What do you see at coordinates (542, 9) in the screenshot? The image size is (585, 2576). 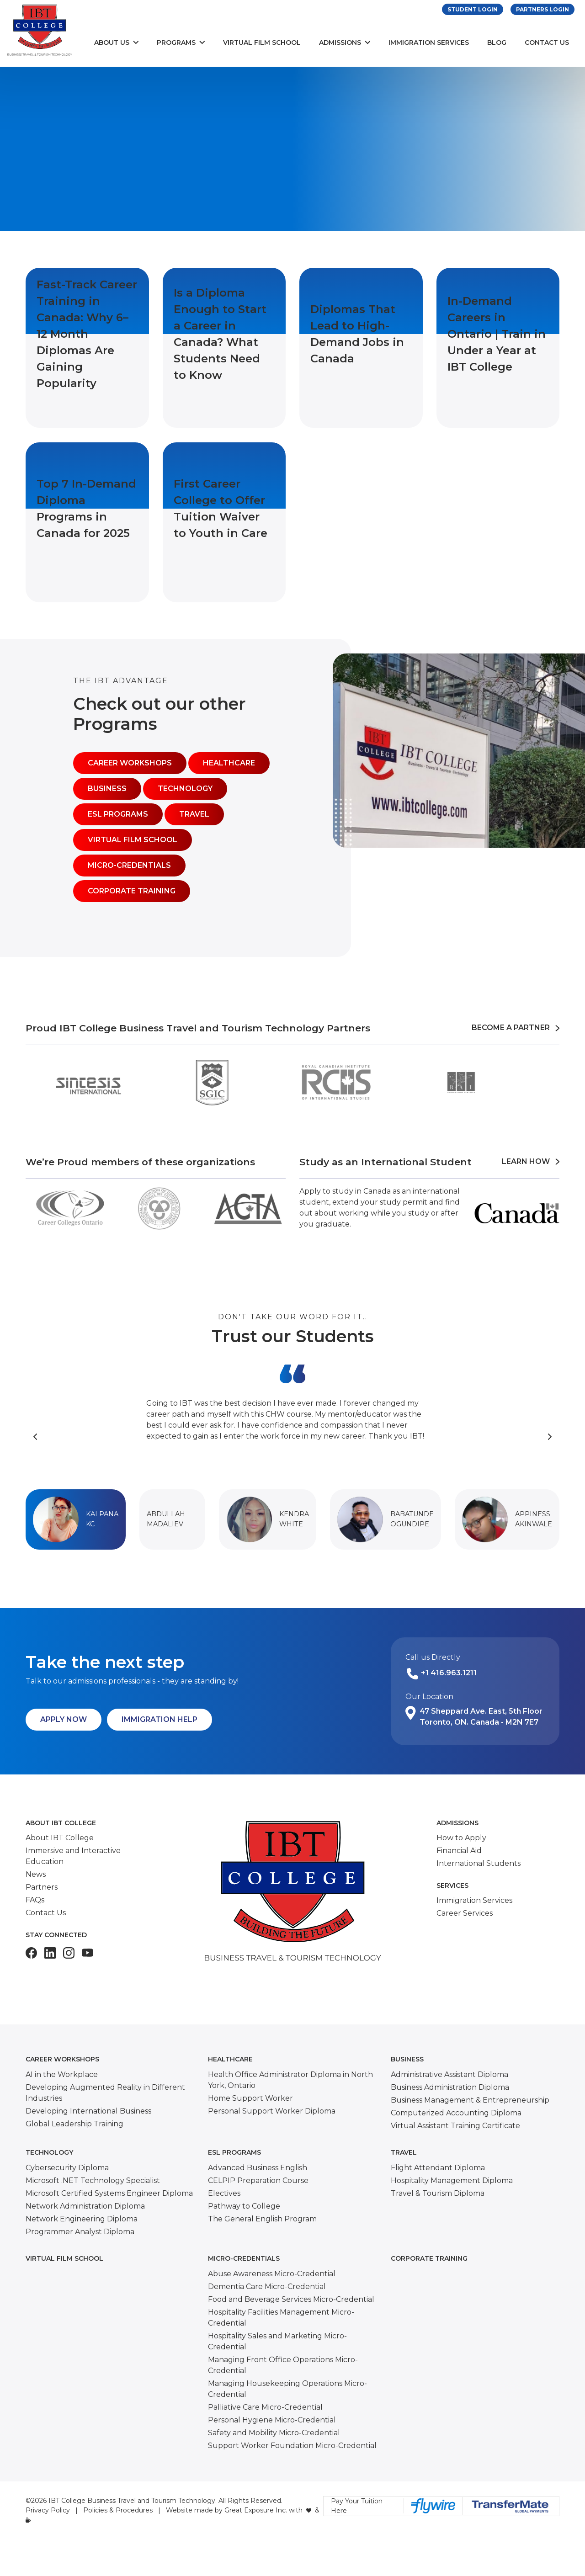 I see `Partners Login` at bounding box center [542, 9].